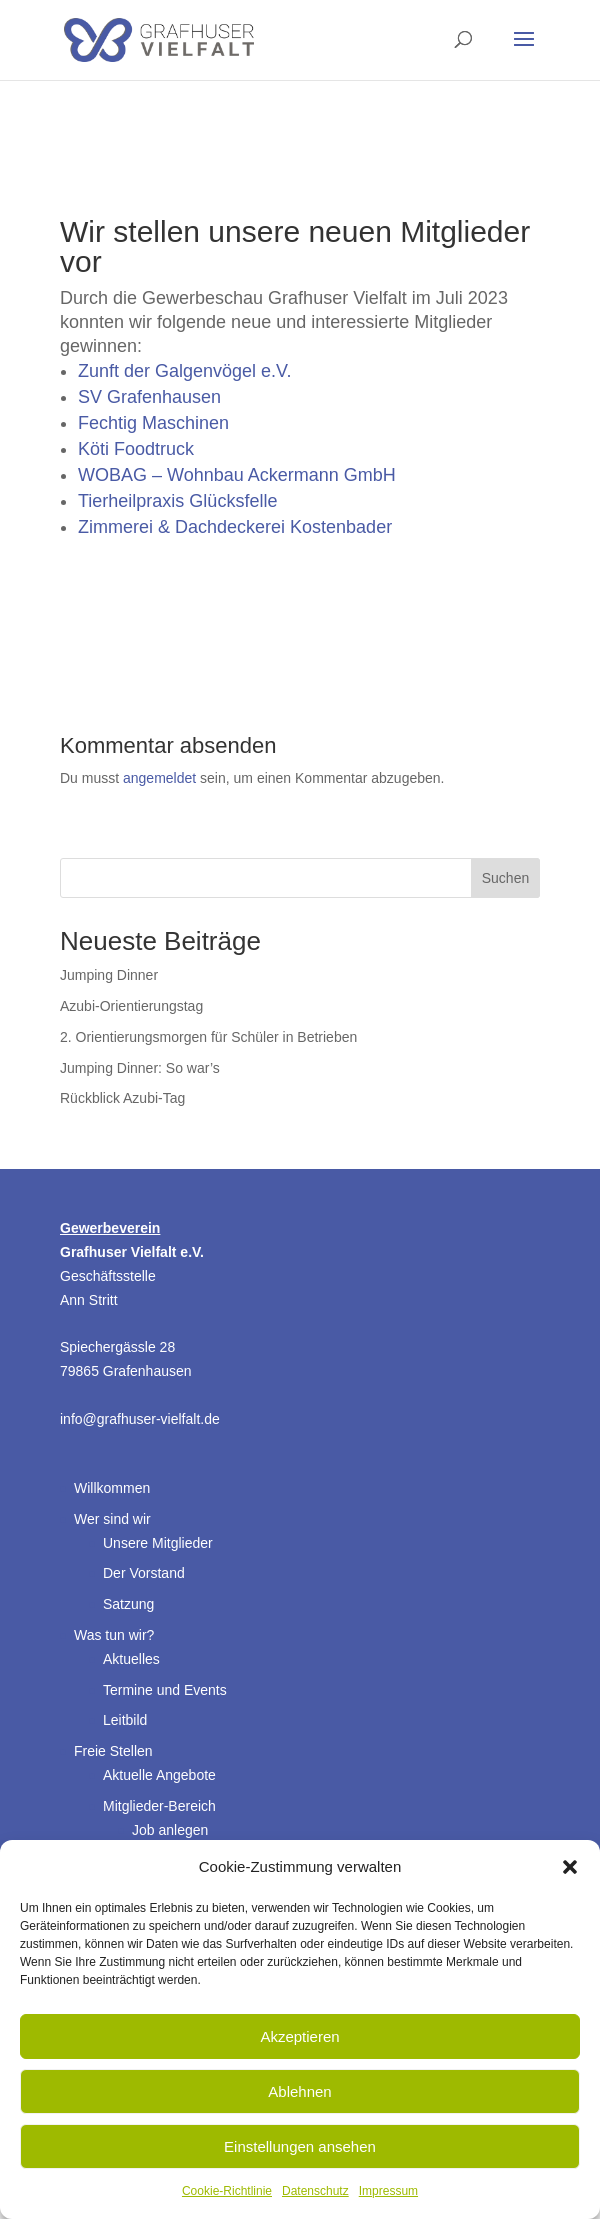 This screenshot has height=2219, width=600. Describe the element at coordinates (131, 1659) in the screenshot. I see `Aktuelles` at that location.